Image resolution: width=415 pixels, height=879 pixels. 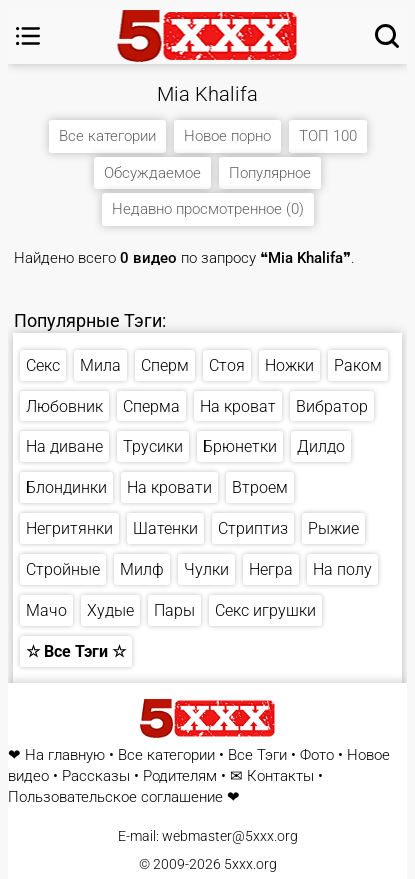 I want to click on Пользовательское соглашение, so click(x=115, y=797).